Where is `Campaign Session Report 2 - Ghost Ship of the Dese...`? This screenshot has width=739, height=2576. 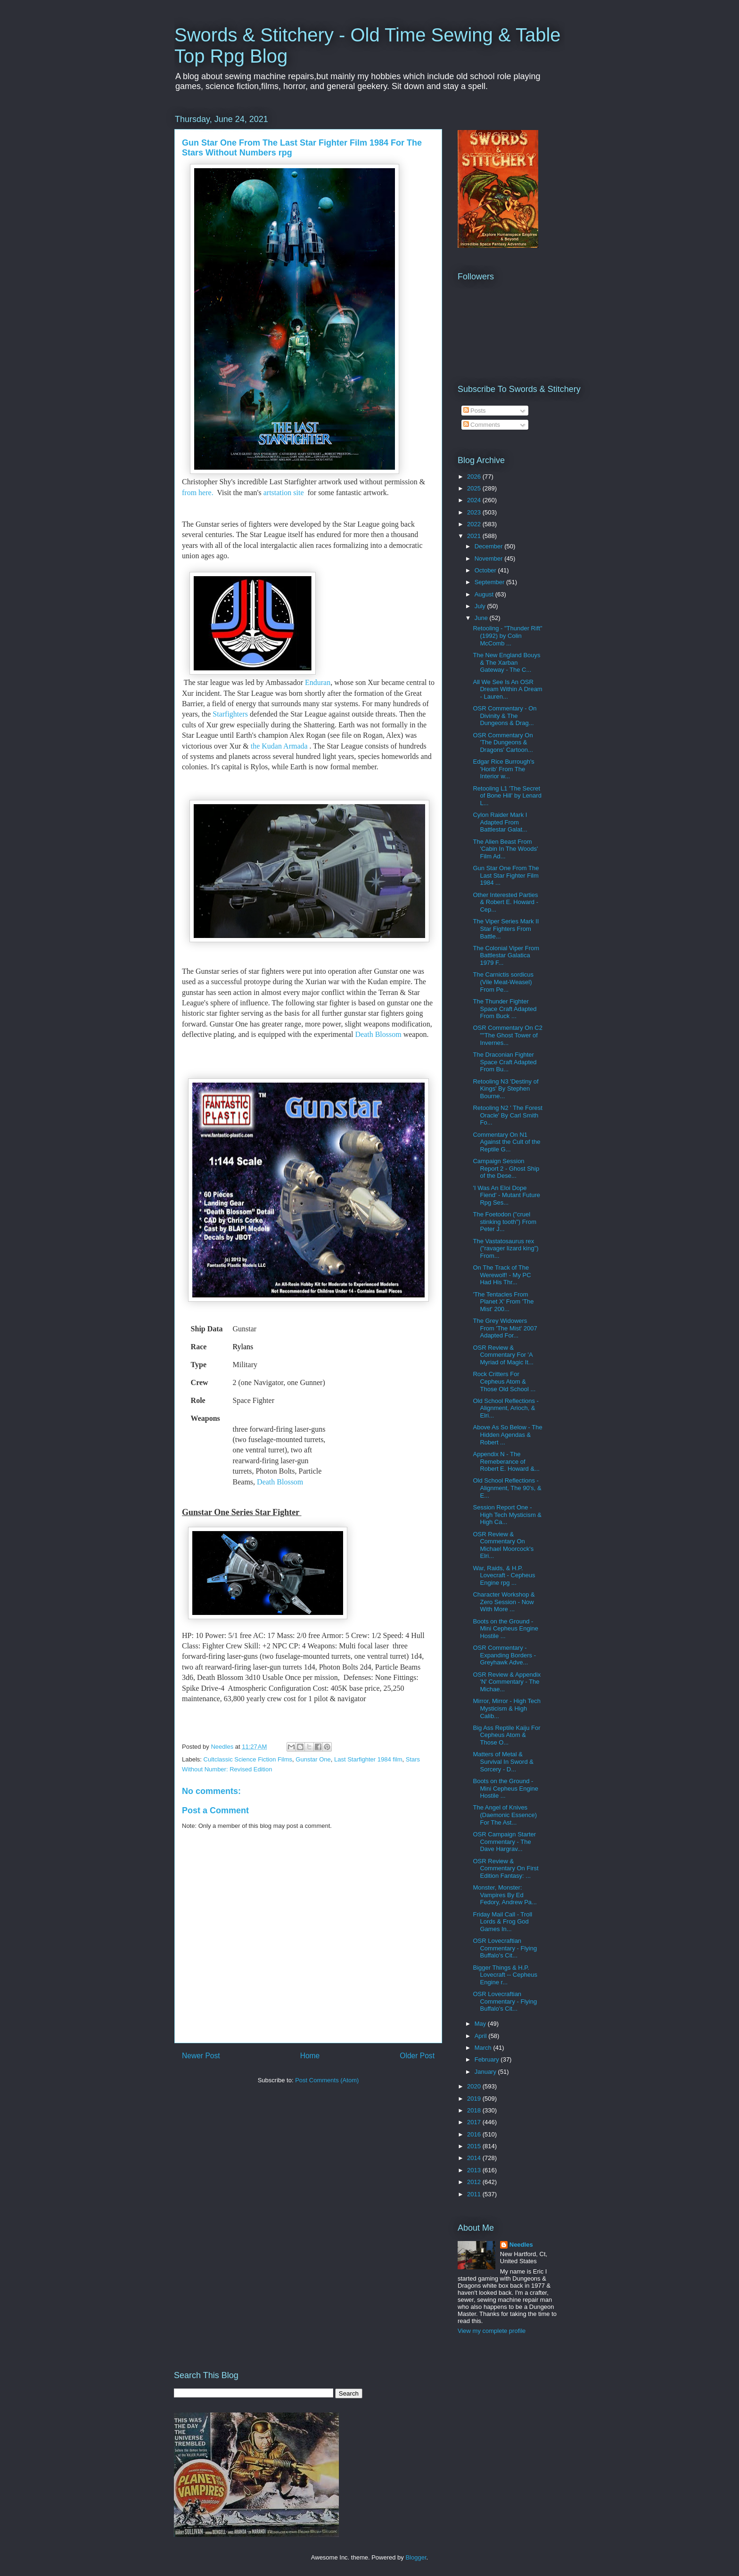 Campaign Session Report 2 - Ghost Ship of the Dese... is located at coordinates (506, 1168).